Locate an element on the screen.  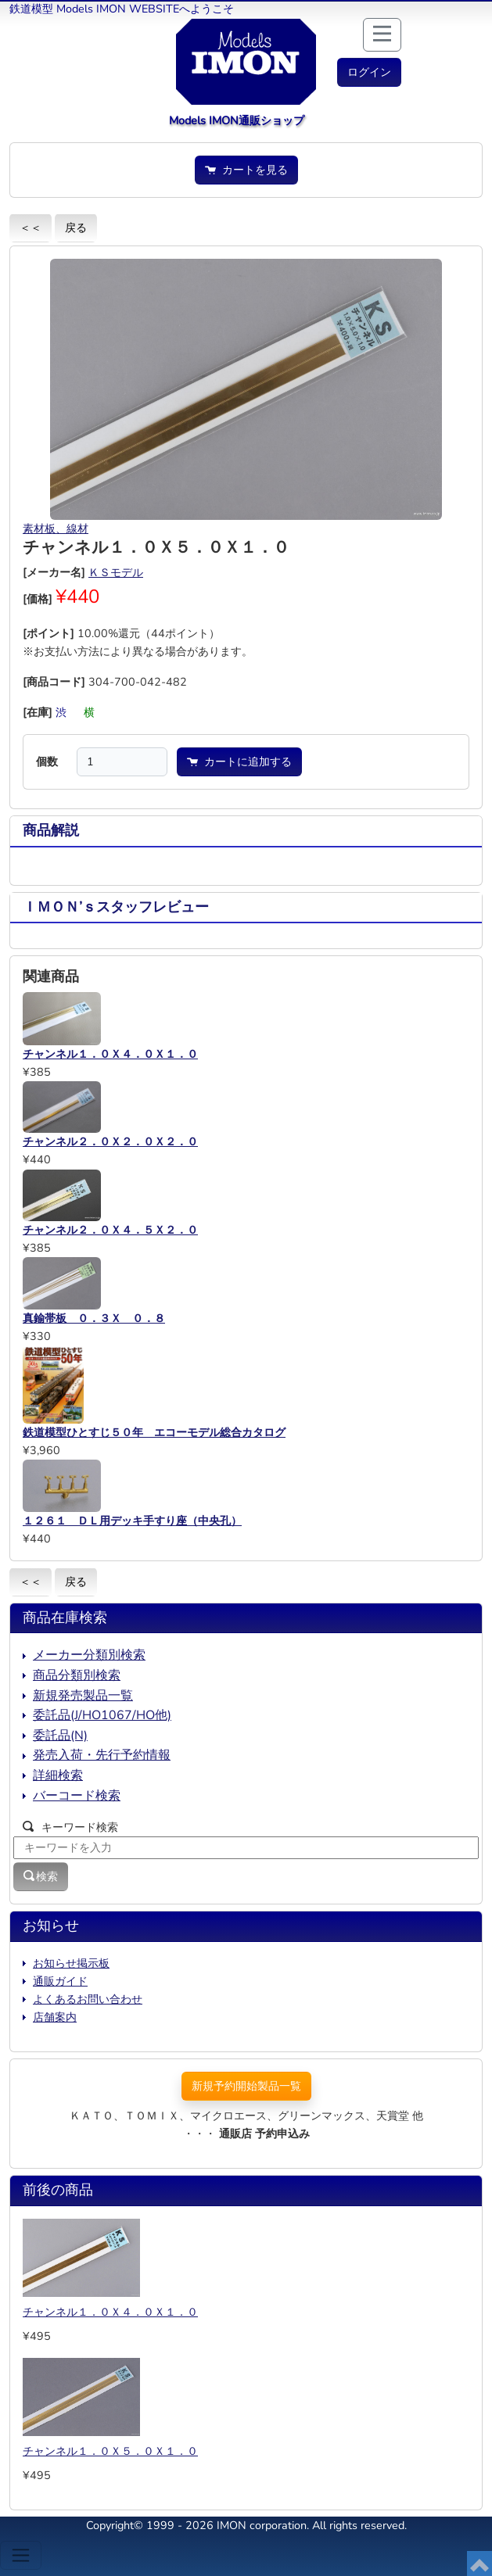
チャンネル１．０Ｘ５．０Ｘ１．０ is located at coordinates (110, 2451).